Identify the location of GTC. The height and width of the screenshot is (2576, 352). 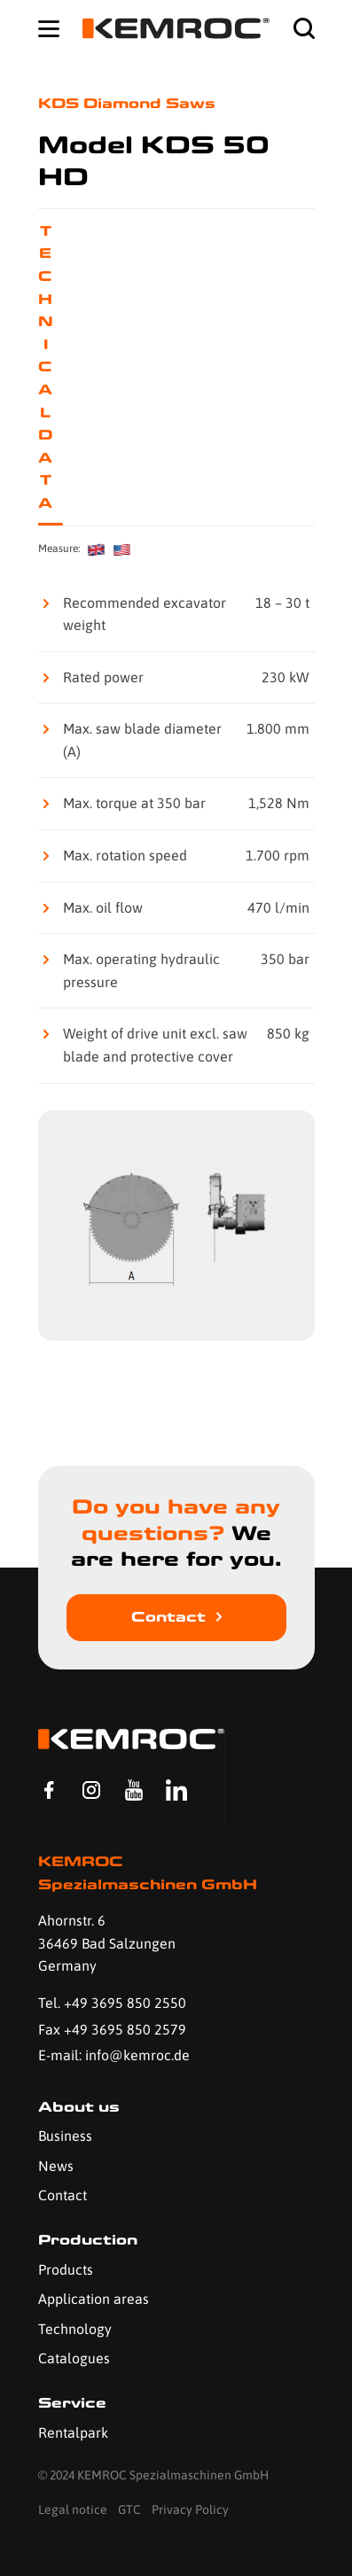
(129, 2509).